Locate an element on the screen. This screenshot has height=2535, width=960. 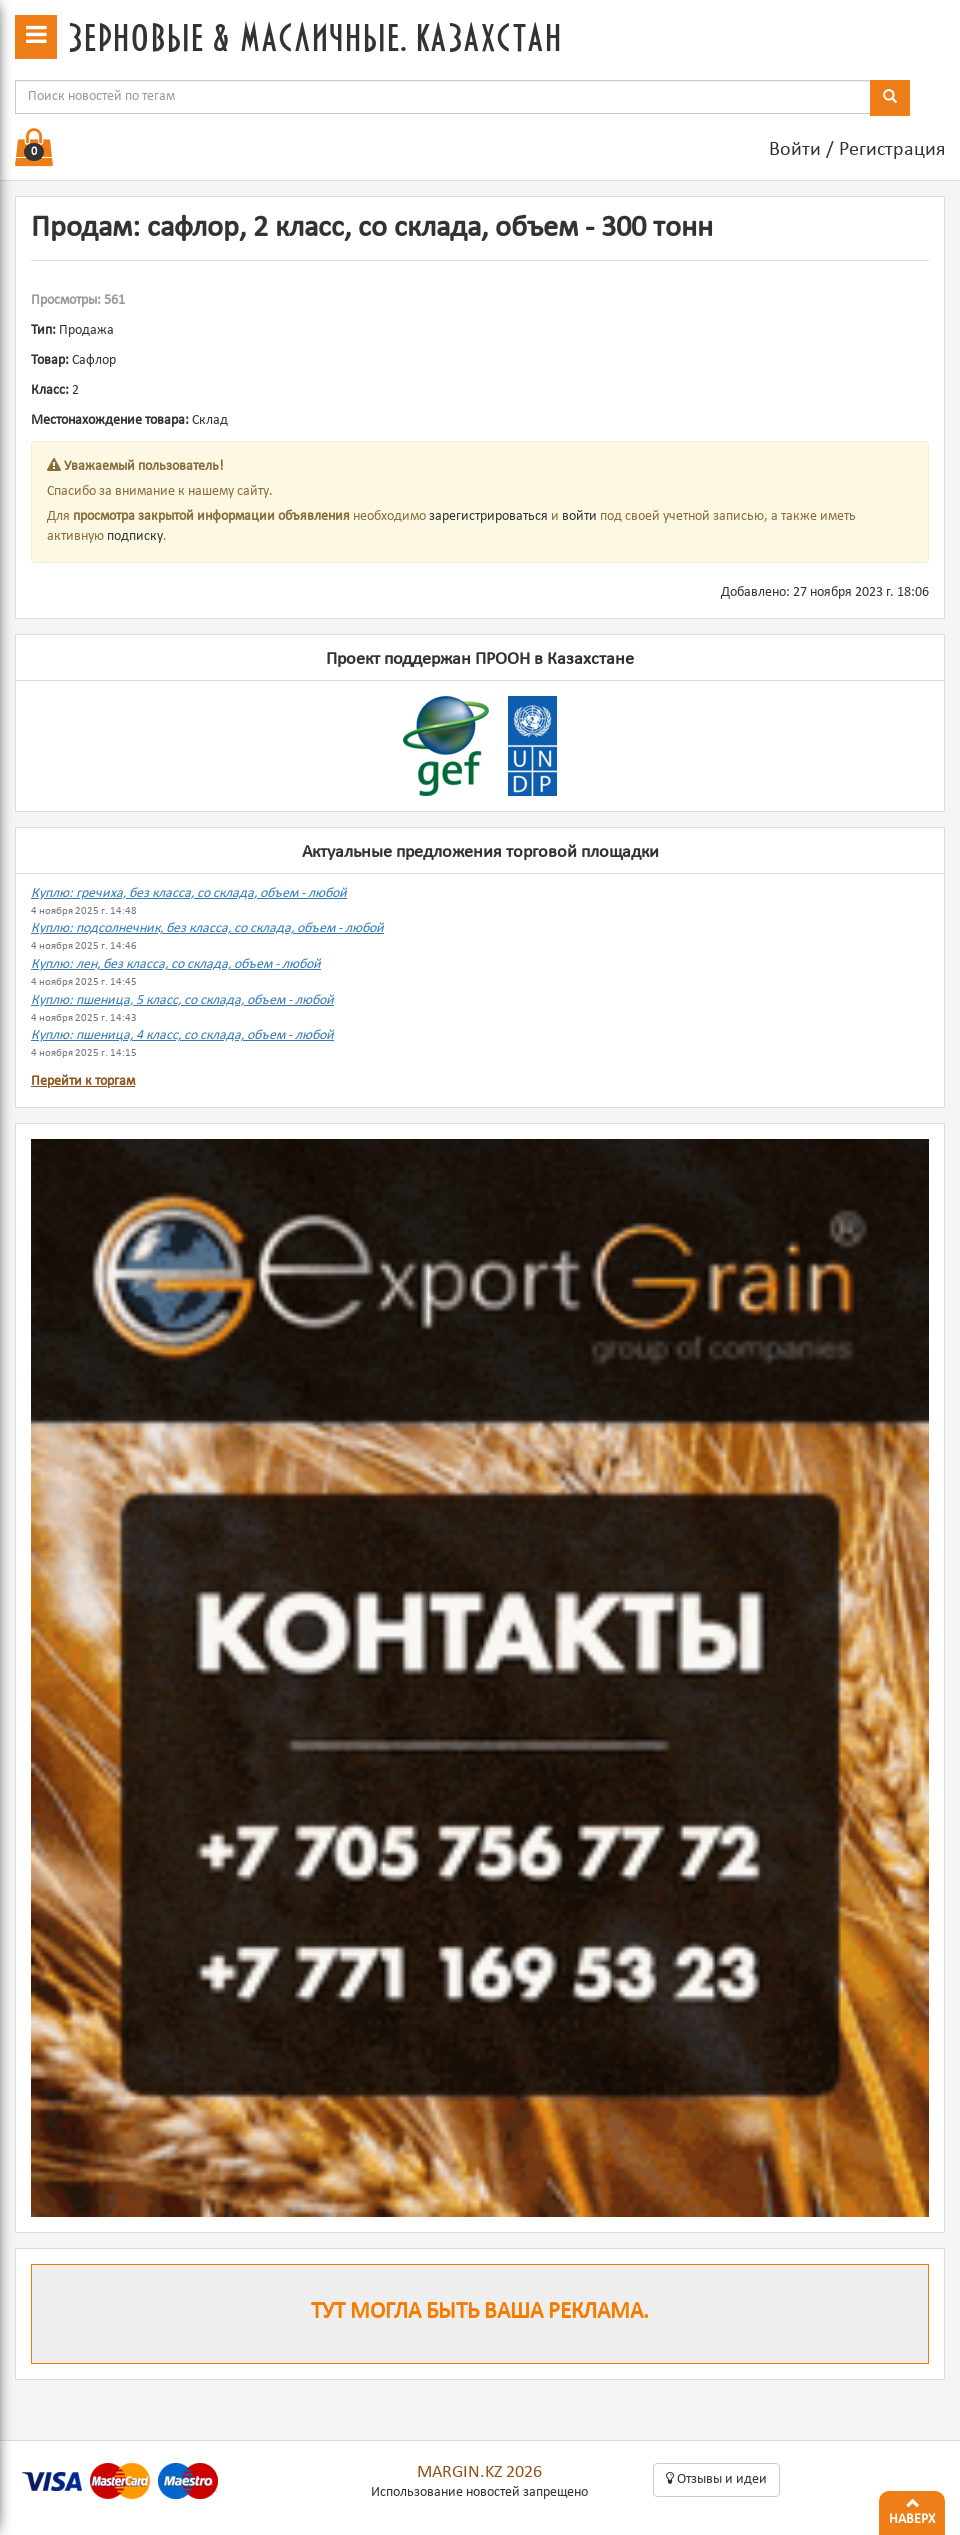
Куплю: пшеница, 5 класс, со склада, объем - любой is located at coordinates (182, 1000).